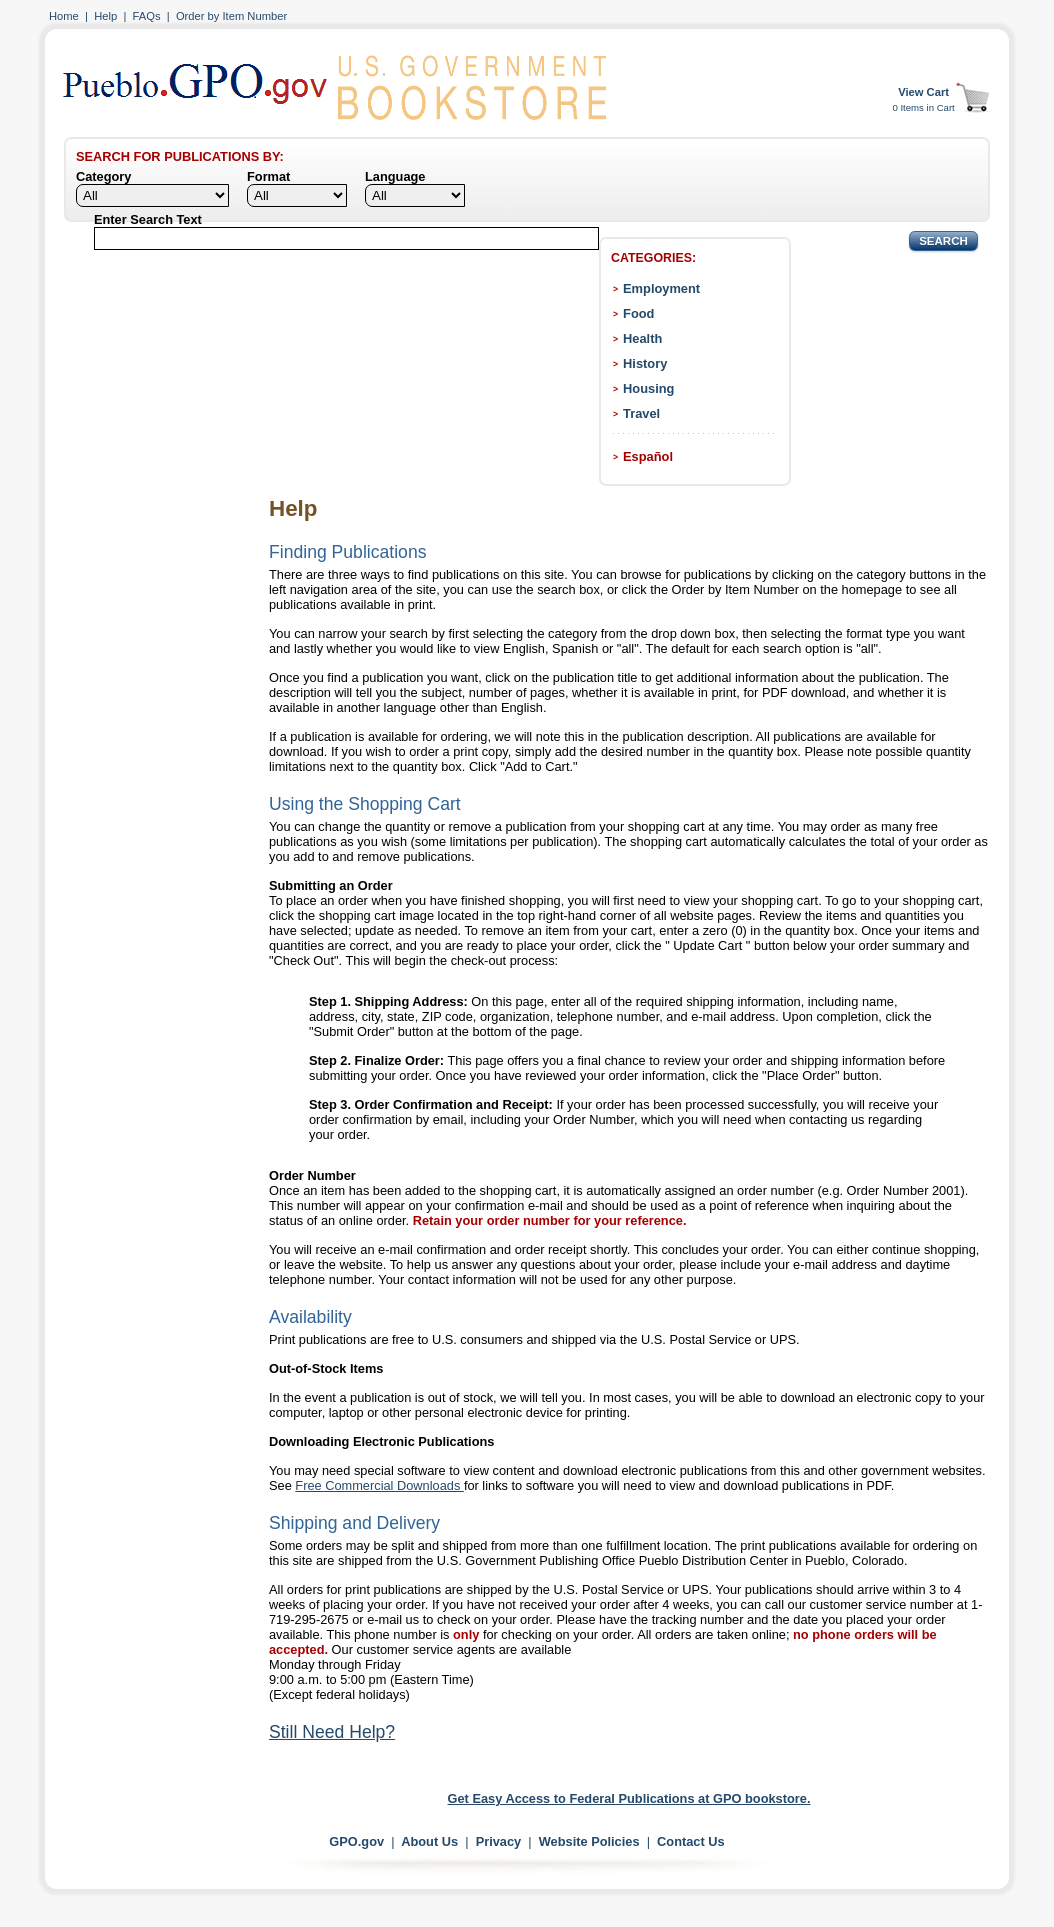 The image size is (1054, 1927). What do you see at coordinates (642, 338) in the screenshot?
I see `Health` at bounding box center [642, 338].